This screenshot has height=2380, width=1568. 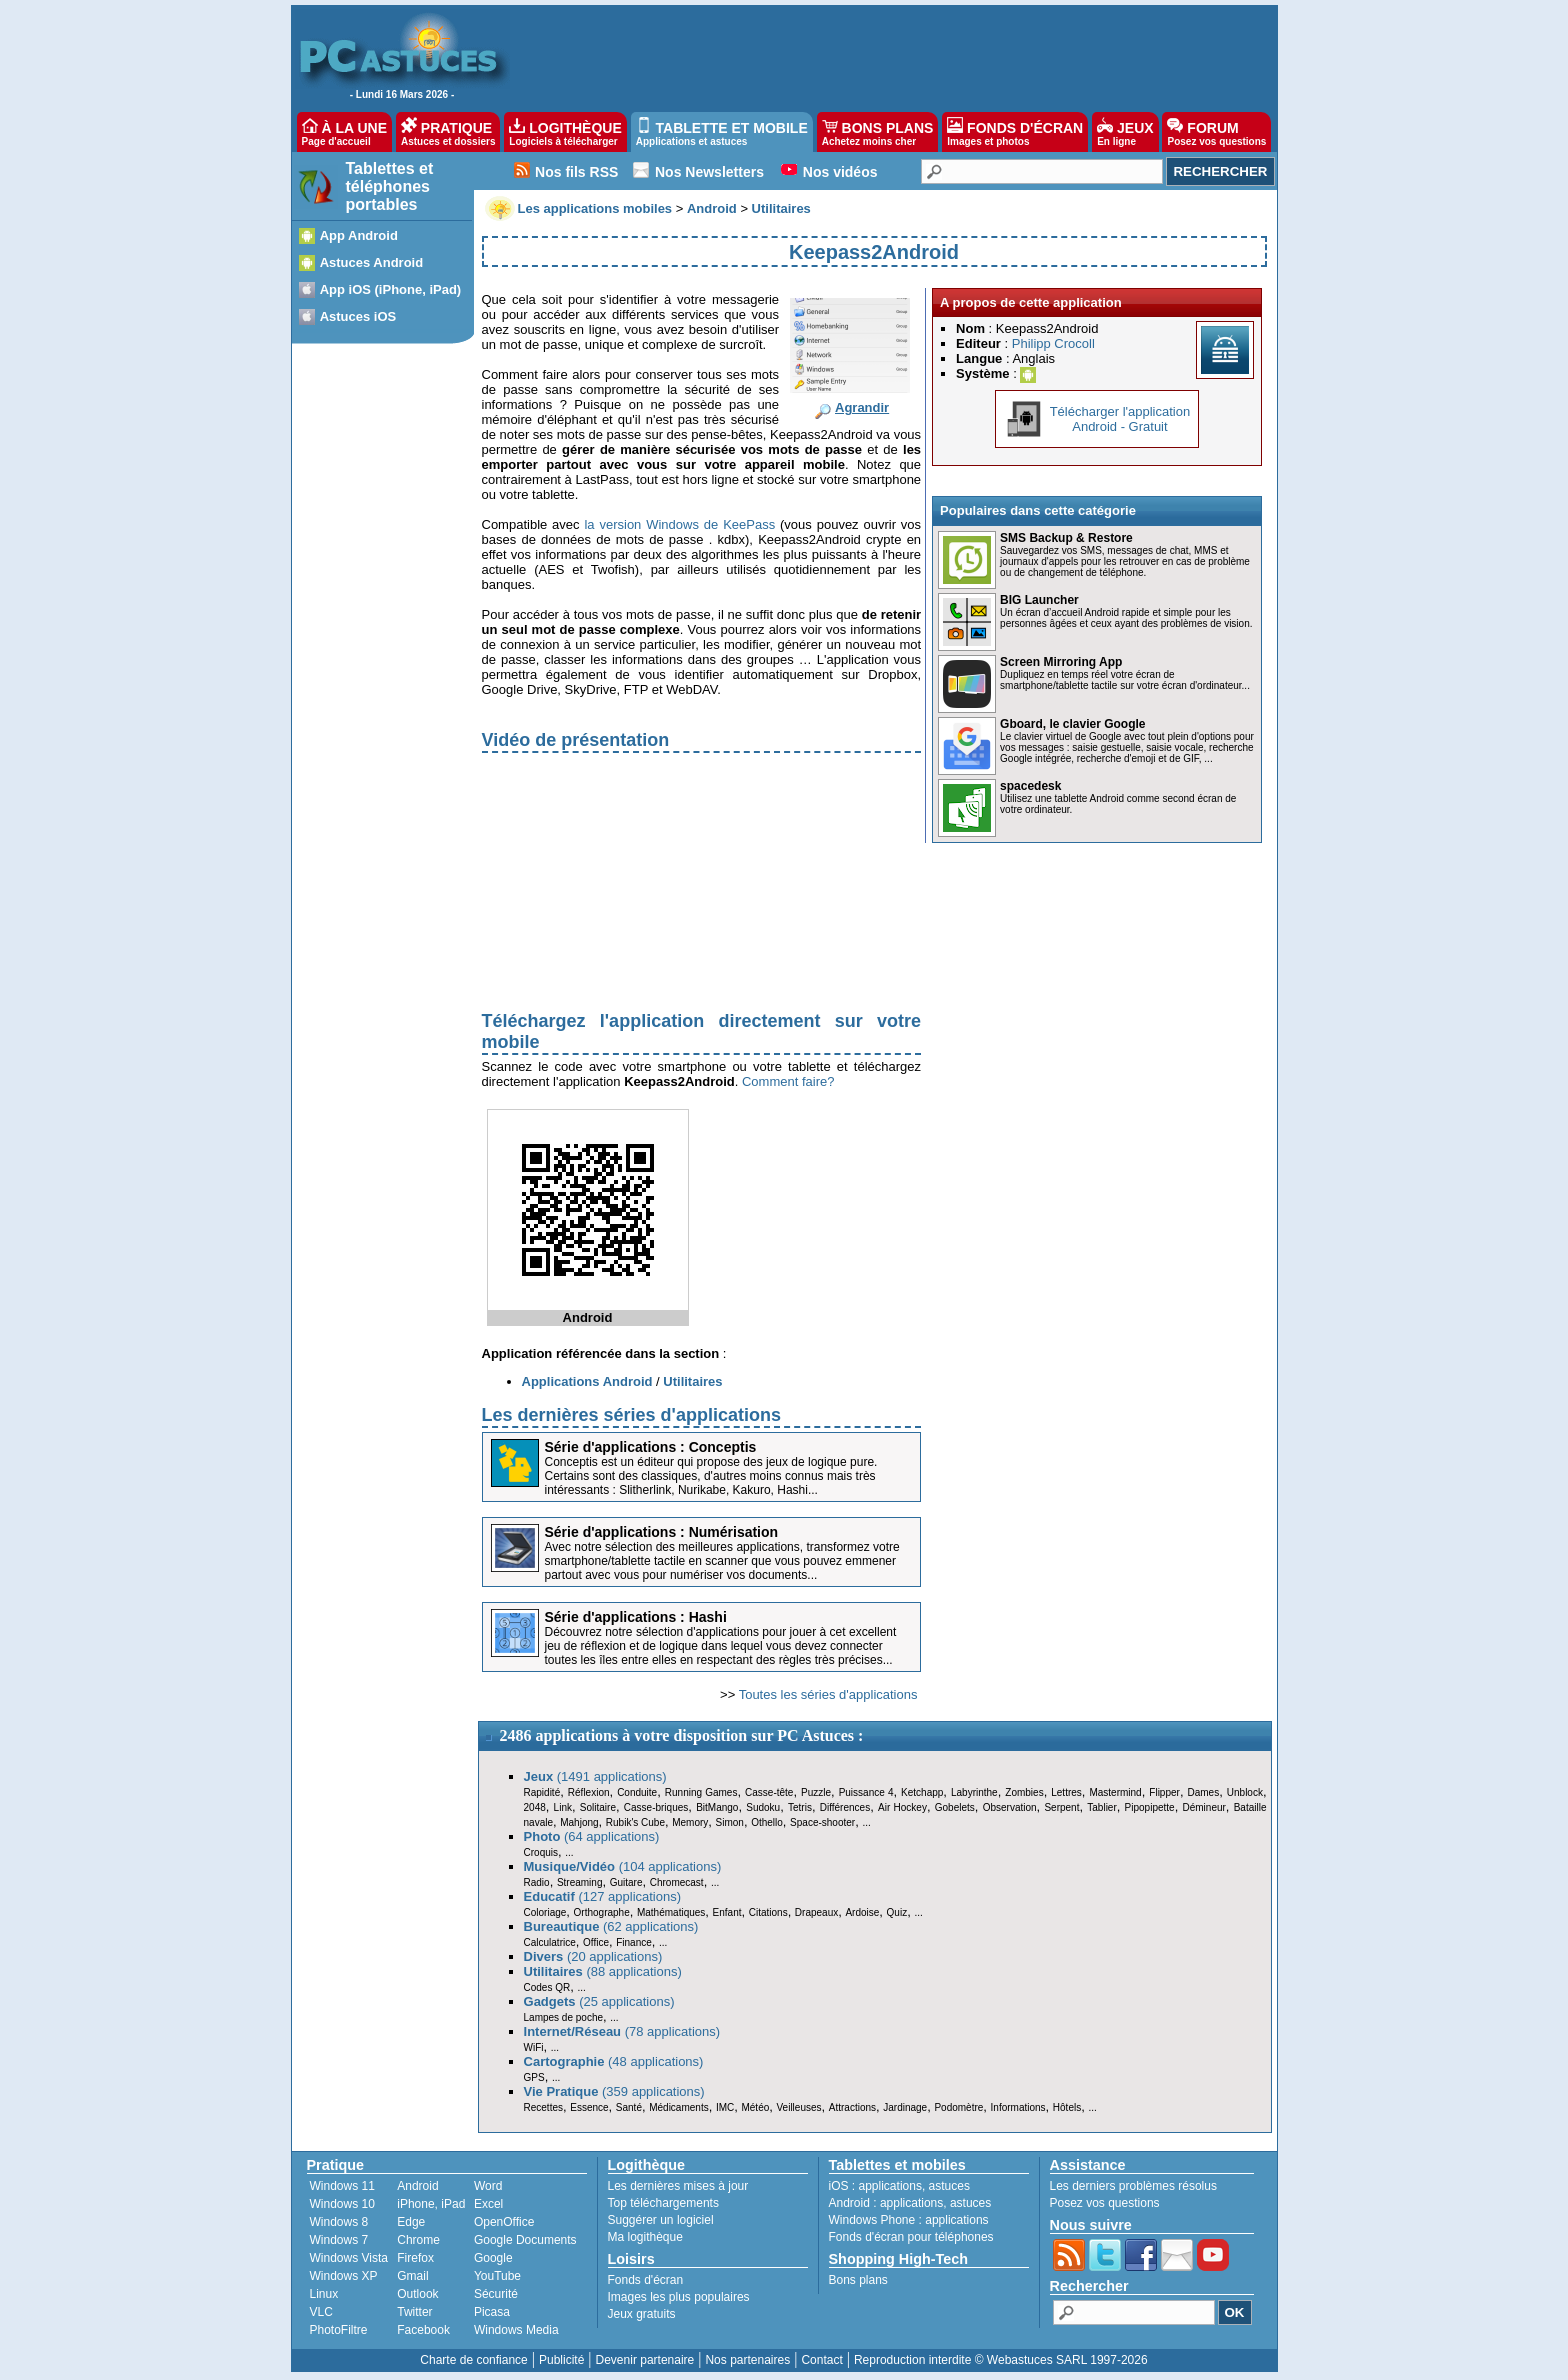 What do you see at coordinates (1125, 680) in the screenshot?
I see `Dupliquez en temps réel votre écran de smartphone/tablette tactile sur votre écran d'ordinateur...` at bounding box center [1125, 680].